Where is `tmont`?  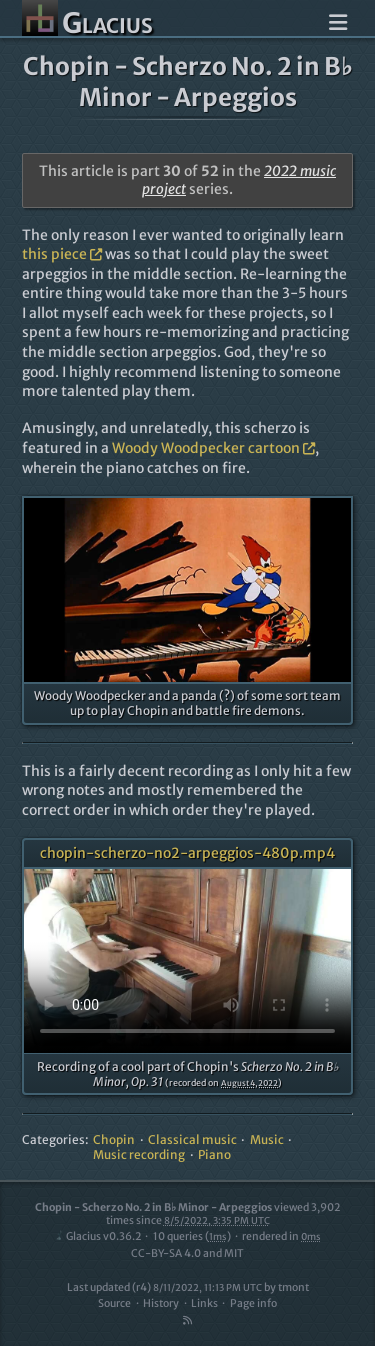 tmont is located at coordinates (293, 1287).